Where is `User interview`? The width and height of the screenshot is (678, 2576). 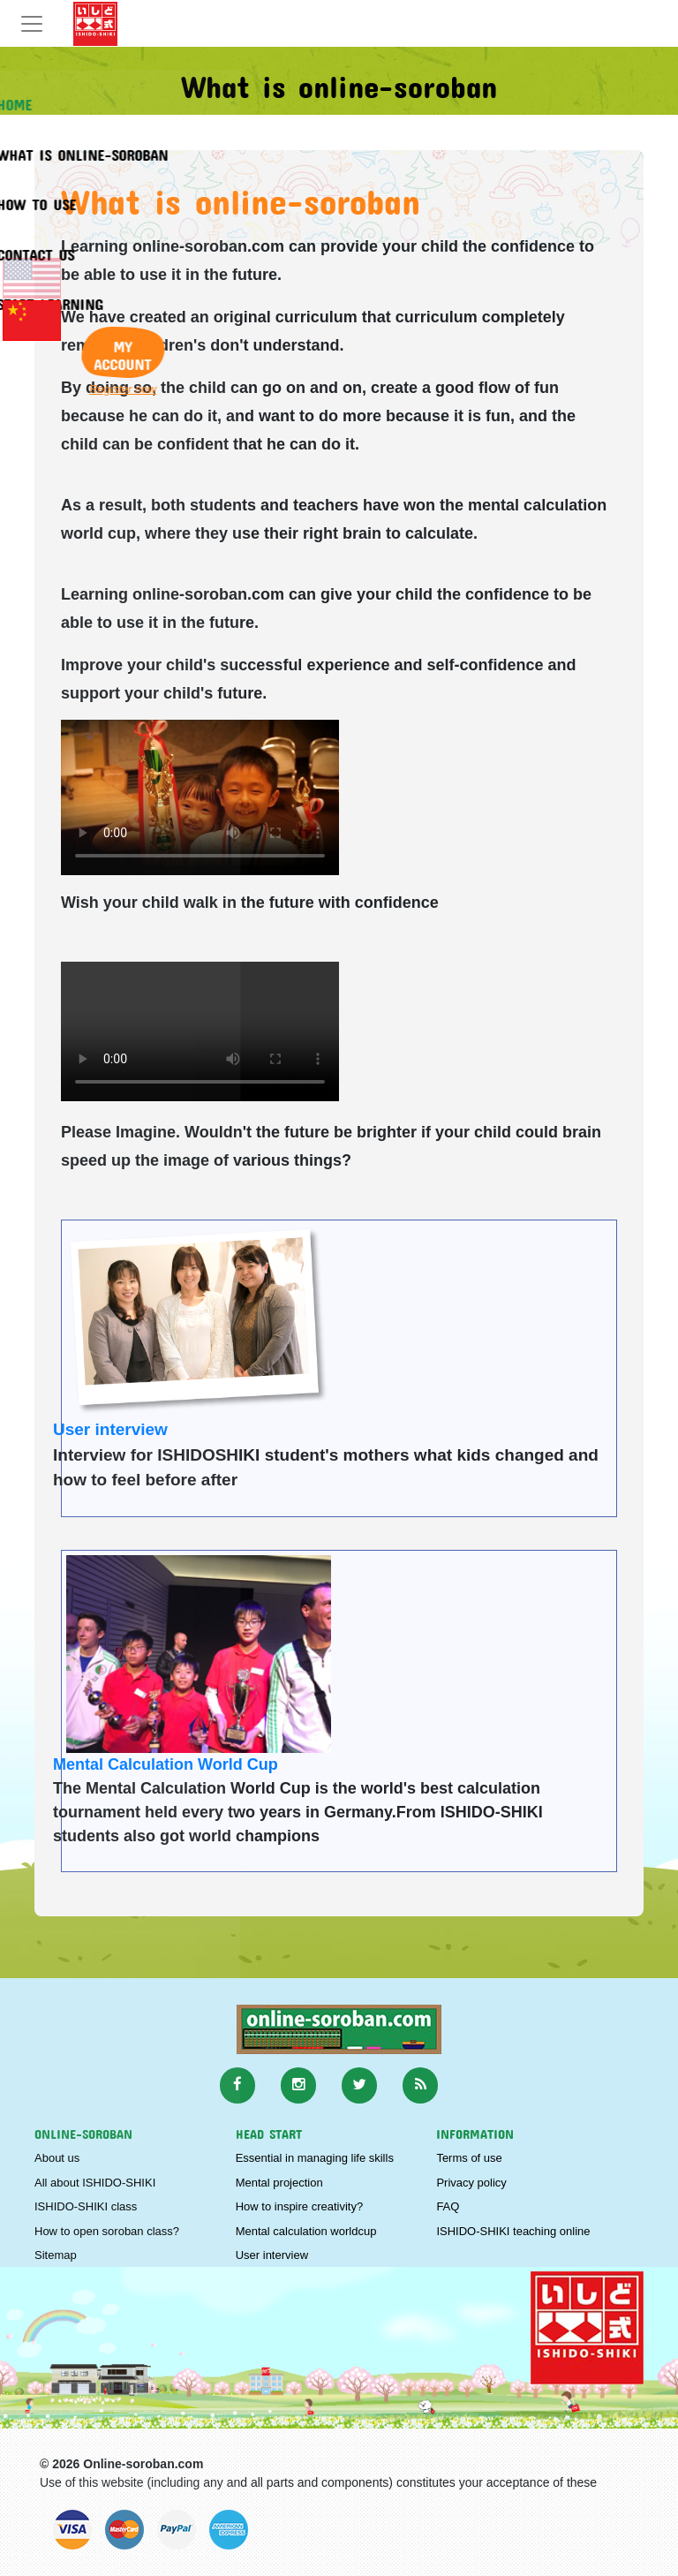
User interview is located at coordinates (110, 1429).